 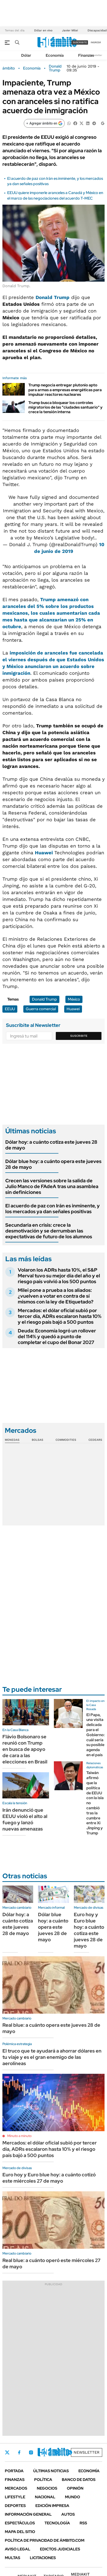 I want to click on El truco que te ayudará a ahorrar dólares en tu viaje y es el gran enemigo de las aerolíneas, so click(x=51, y=2057).